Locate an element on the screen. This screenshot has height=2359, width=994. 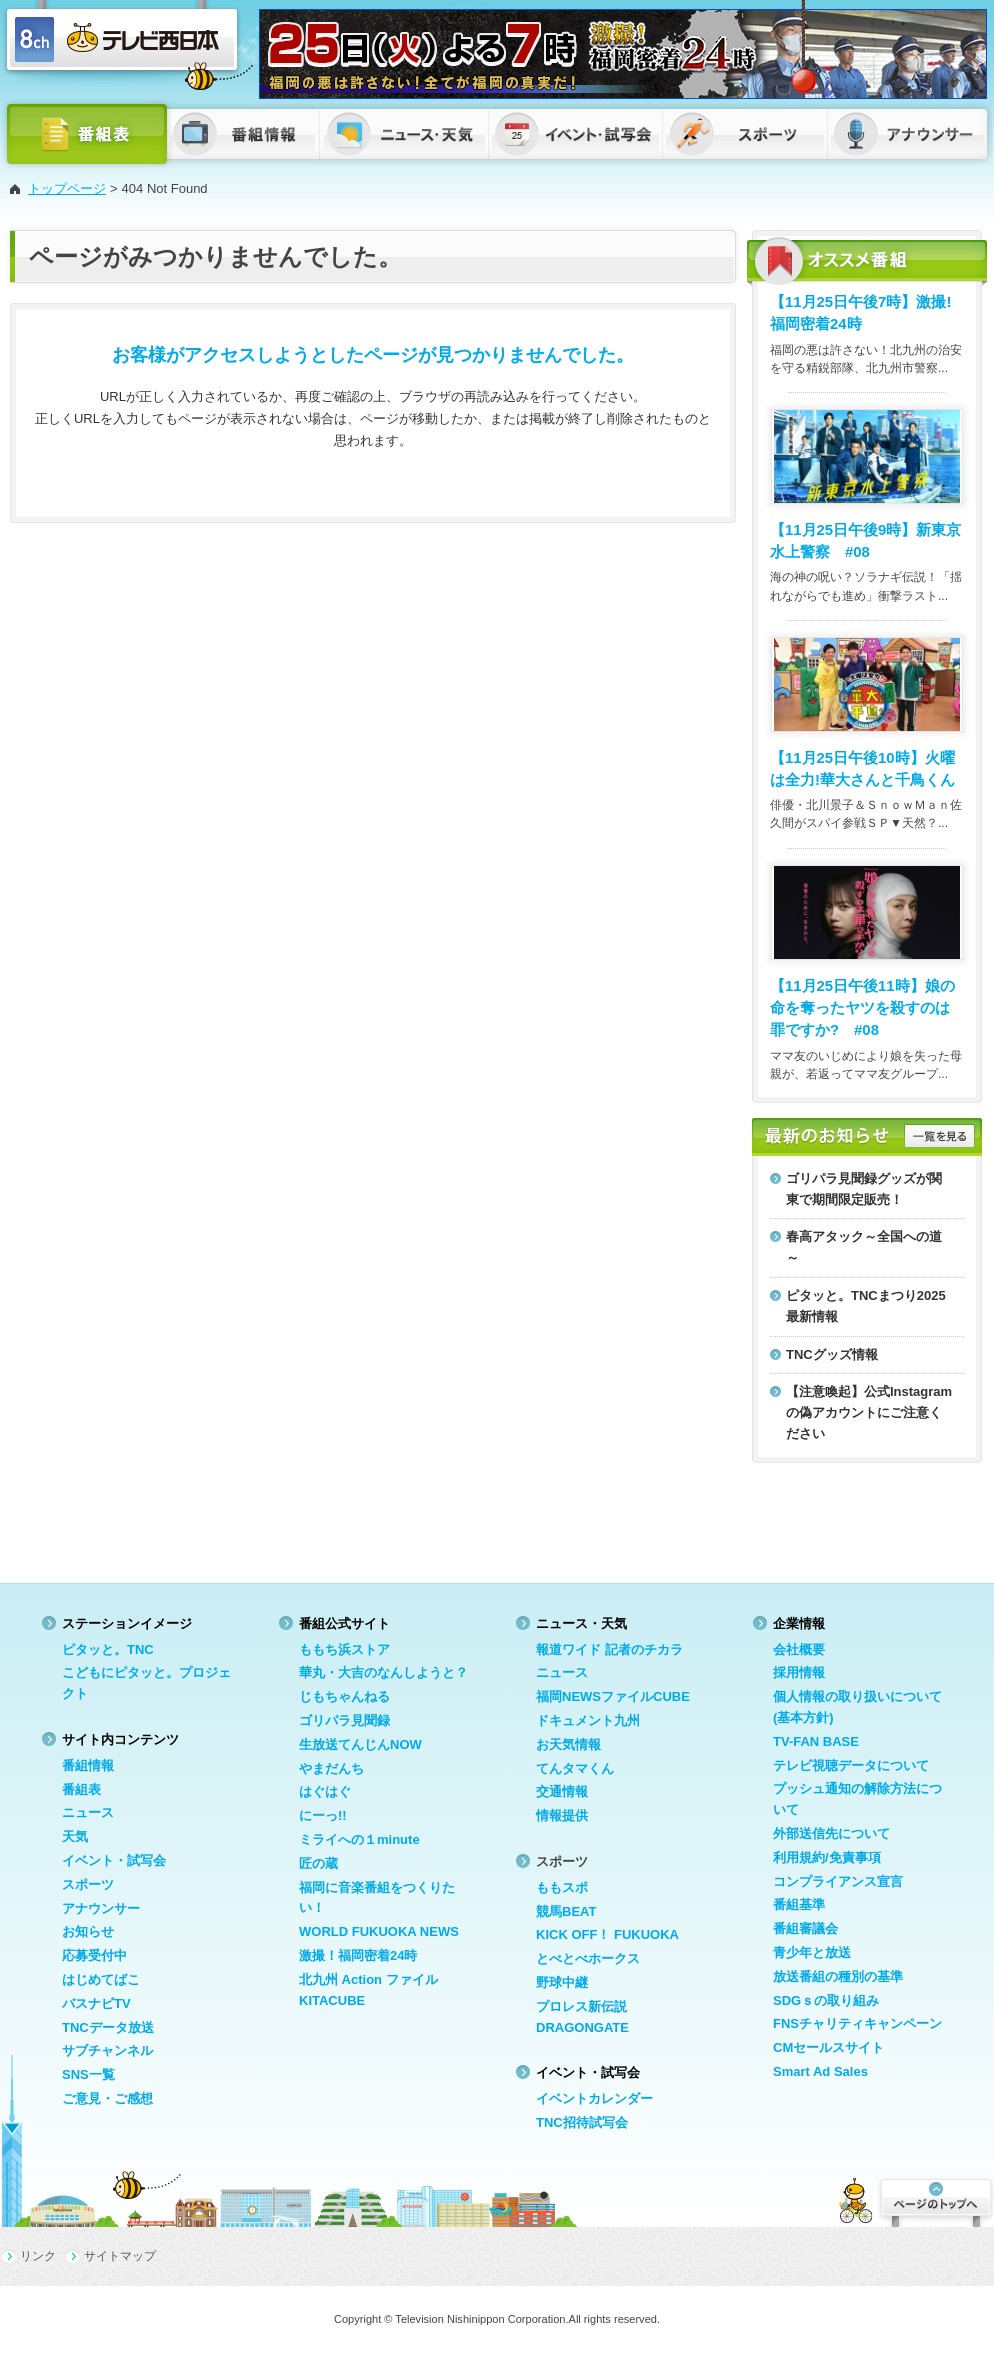
テレビ視聴データについて is located at coordinates (851, 1765).